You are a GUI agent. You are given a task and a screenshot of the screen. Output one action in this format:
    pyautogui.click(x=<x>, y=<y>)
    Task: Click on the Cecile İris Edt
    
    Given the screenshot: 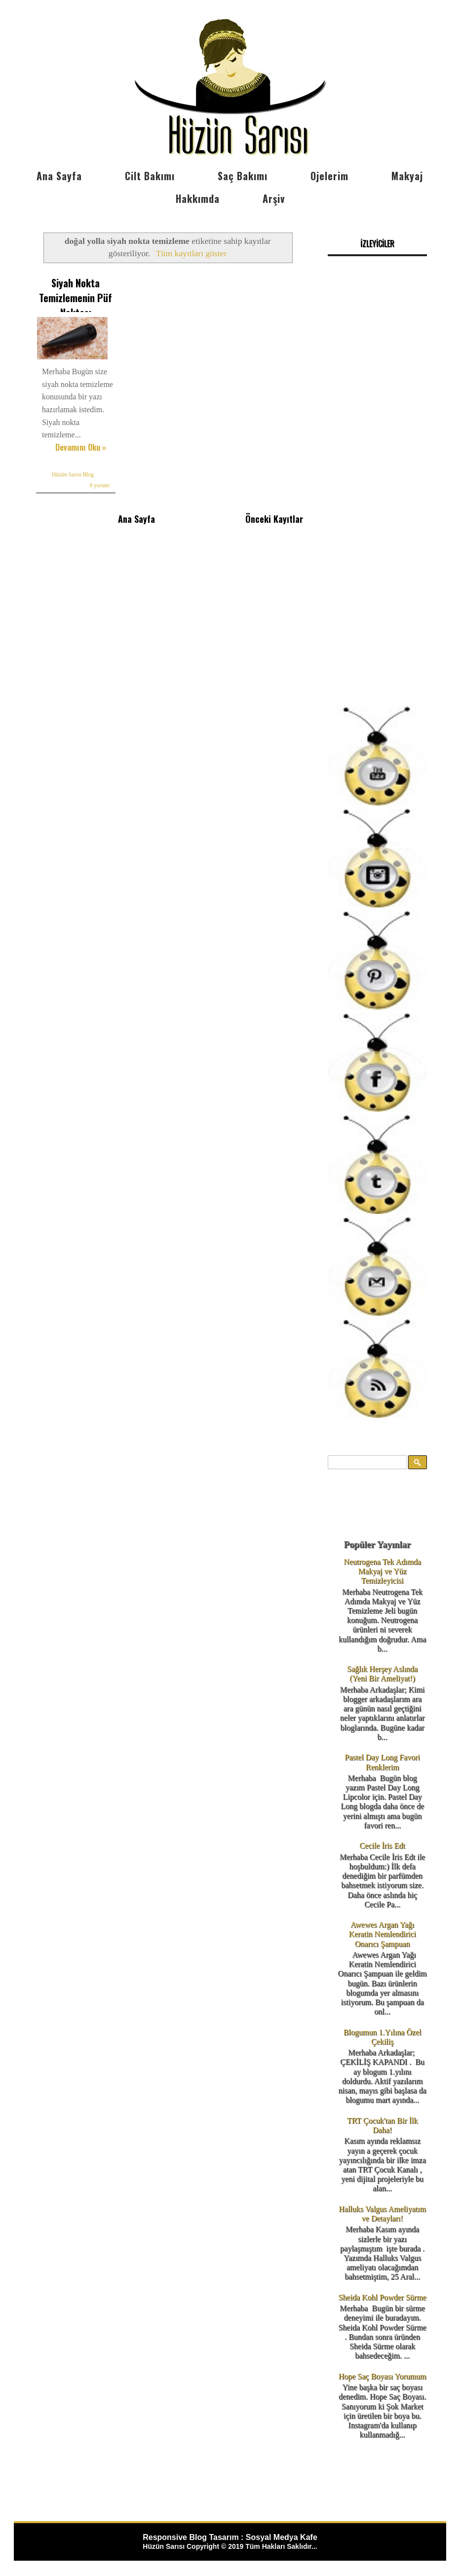 What is the action you would take?
    pyautogui.click(x=382, y=1845)
    